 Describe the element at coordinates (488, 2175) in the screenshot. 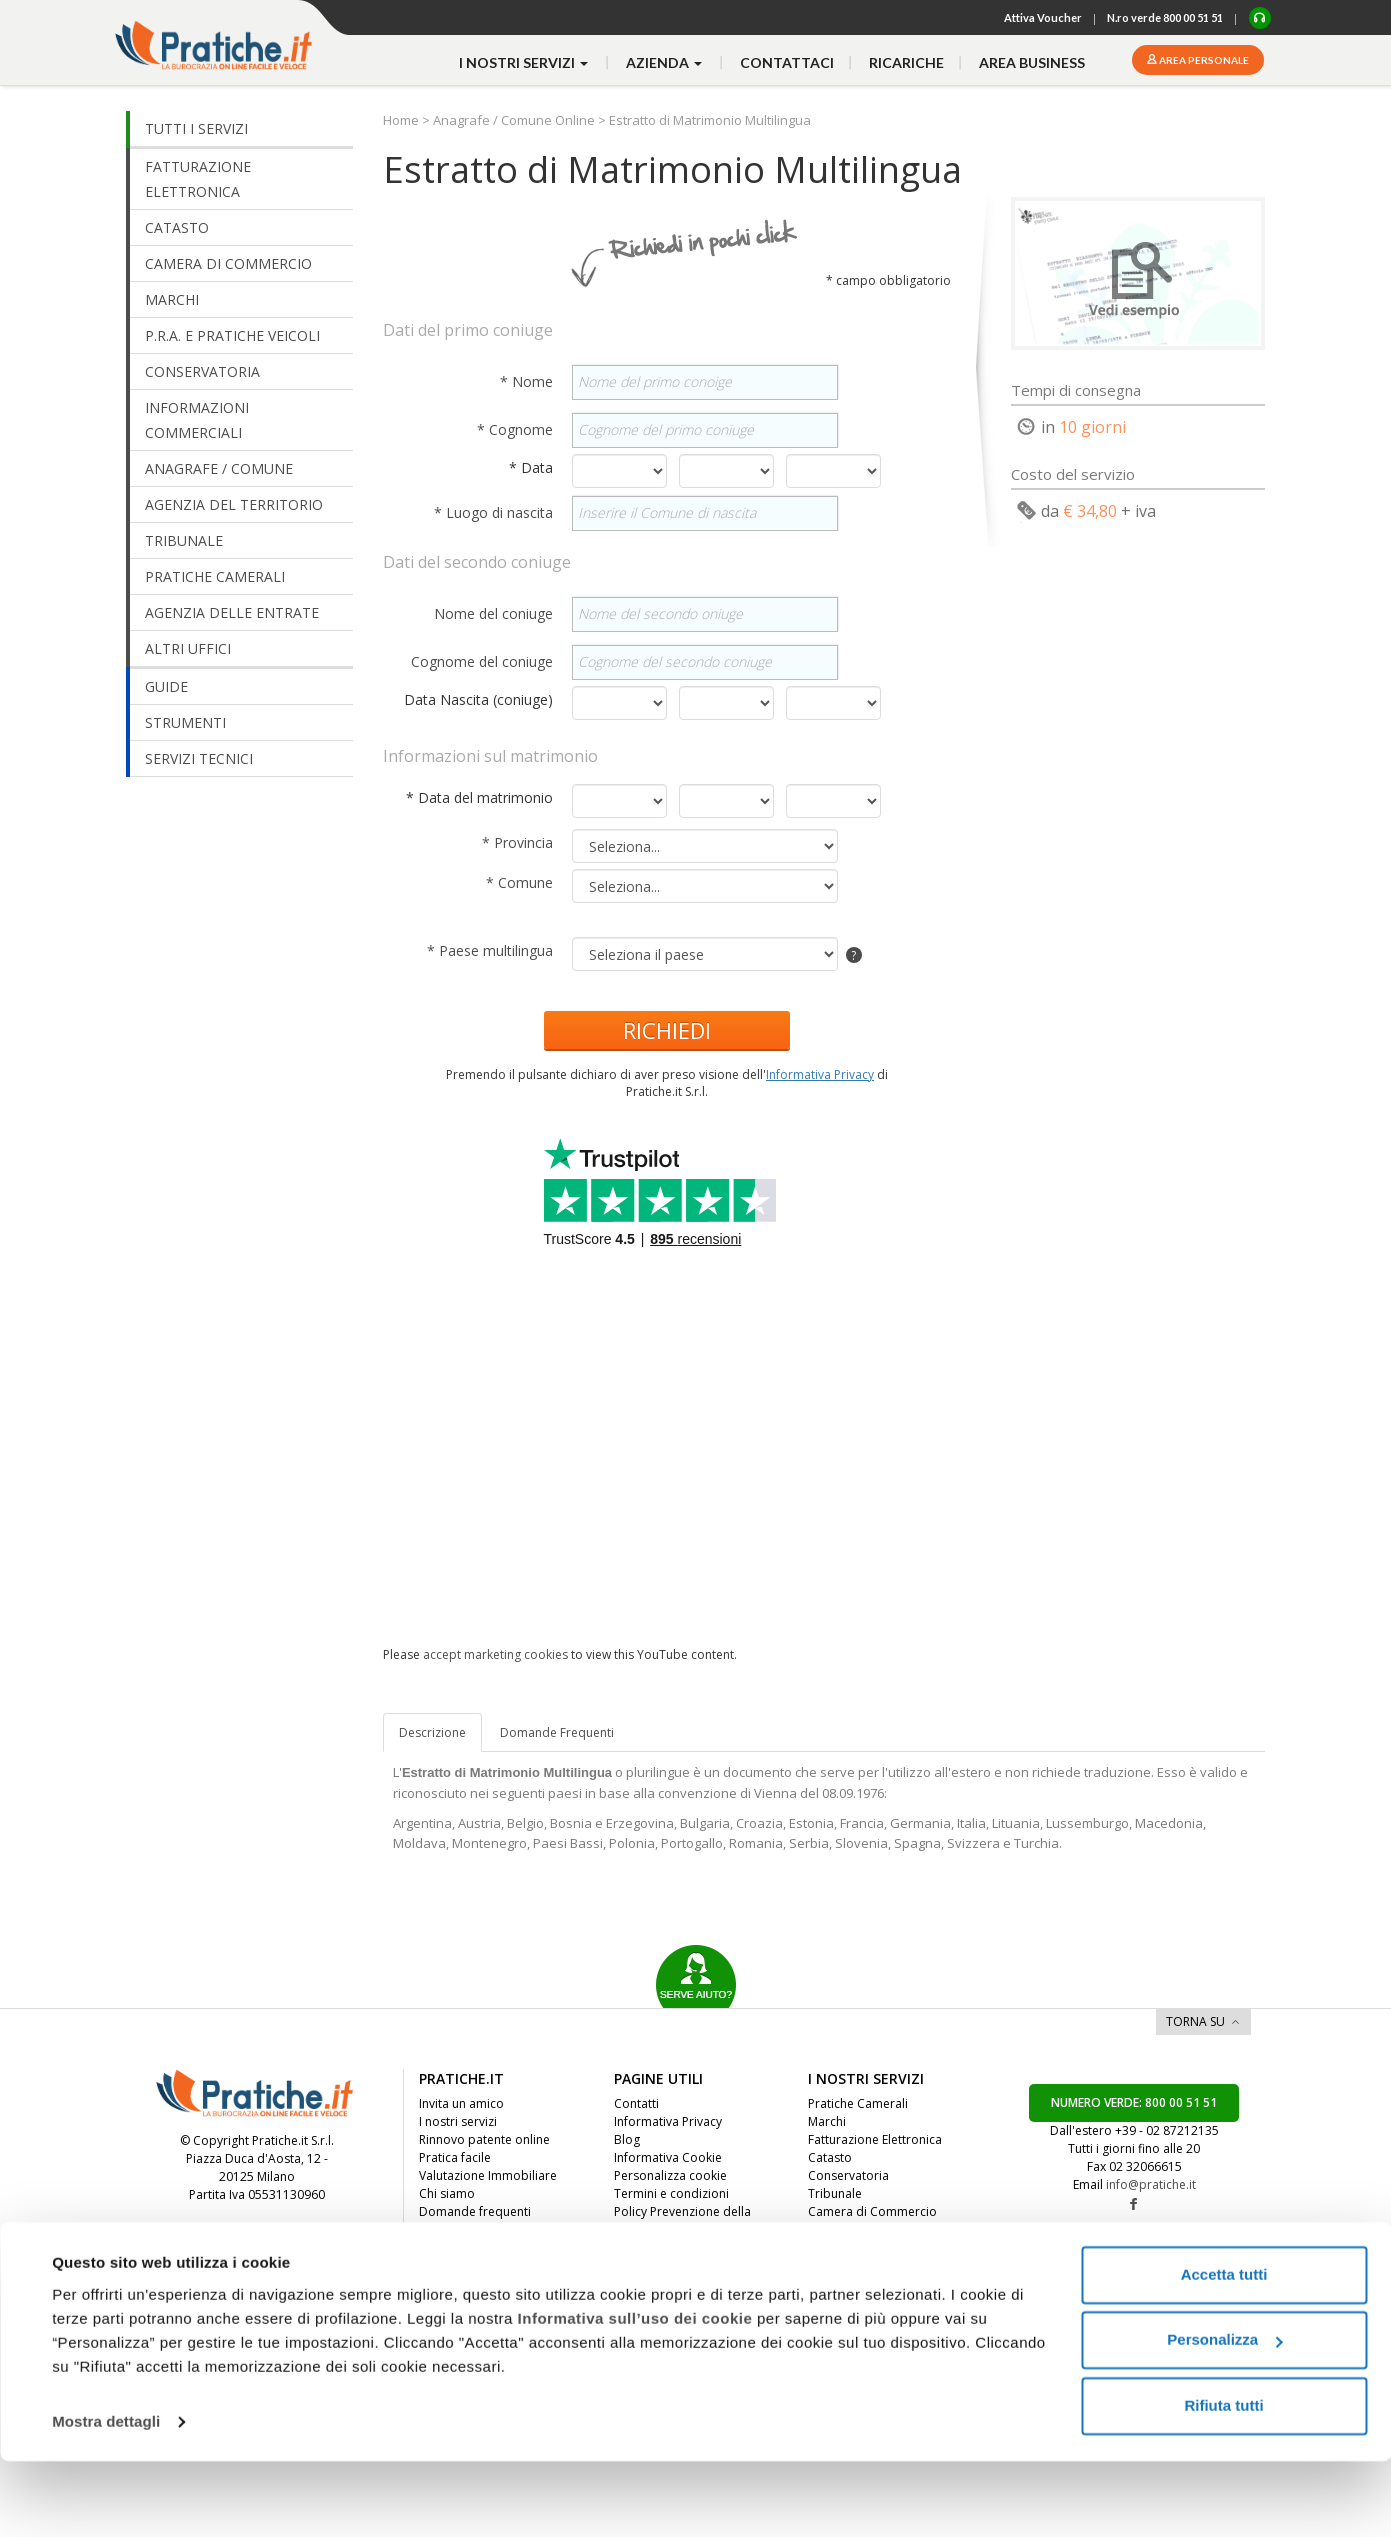

I see `Valutazione Immobiliare` at that location.